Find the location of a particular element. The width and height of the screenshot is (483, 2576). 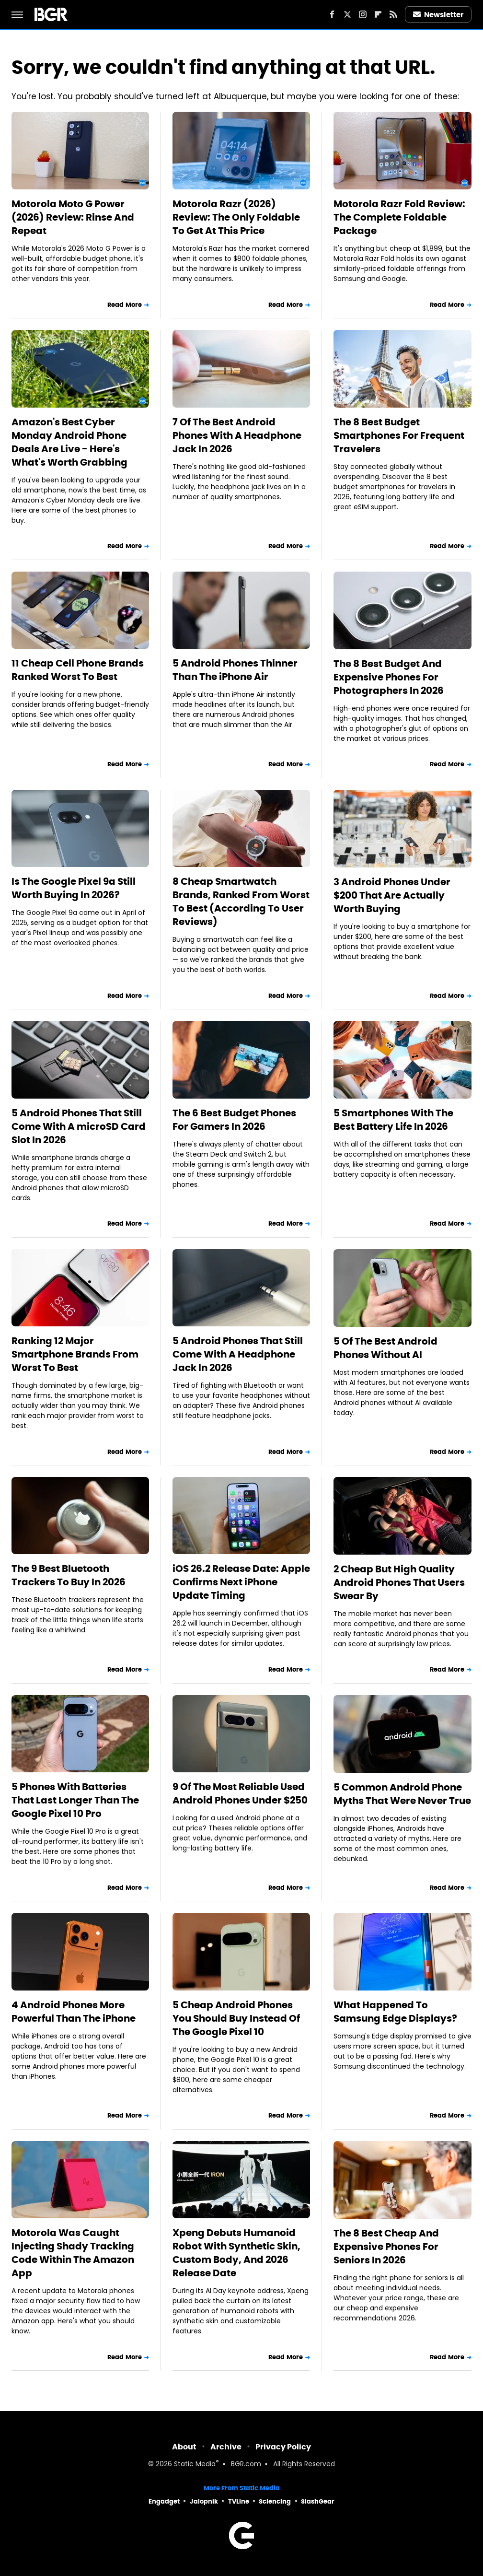

5 Android Phones That Still Come With A microSD Card Slot In 2026 is located at coordinates (79, 1126).